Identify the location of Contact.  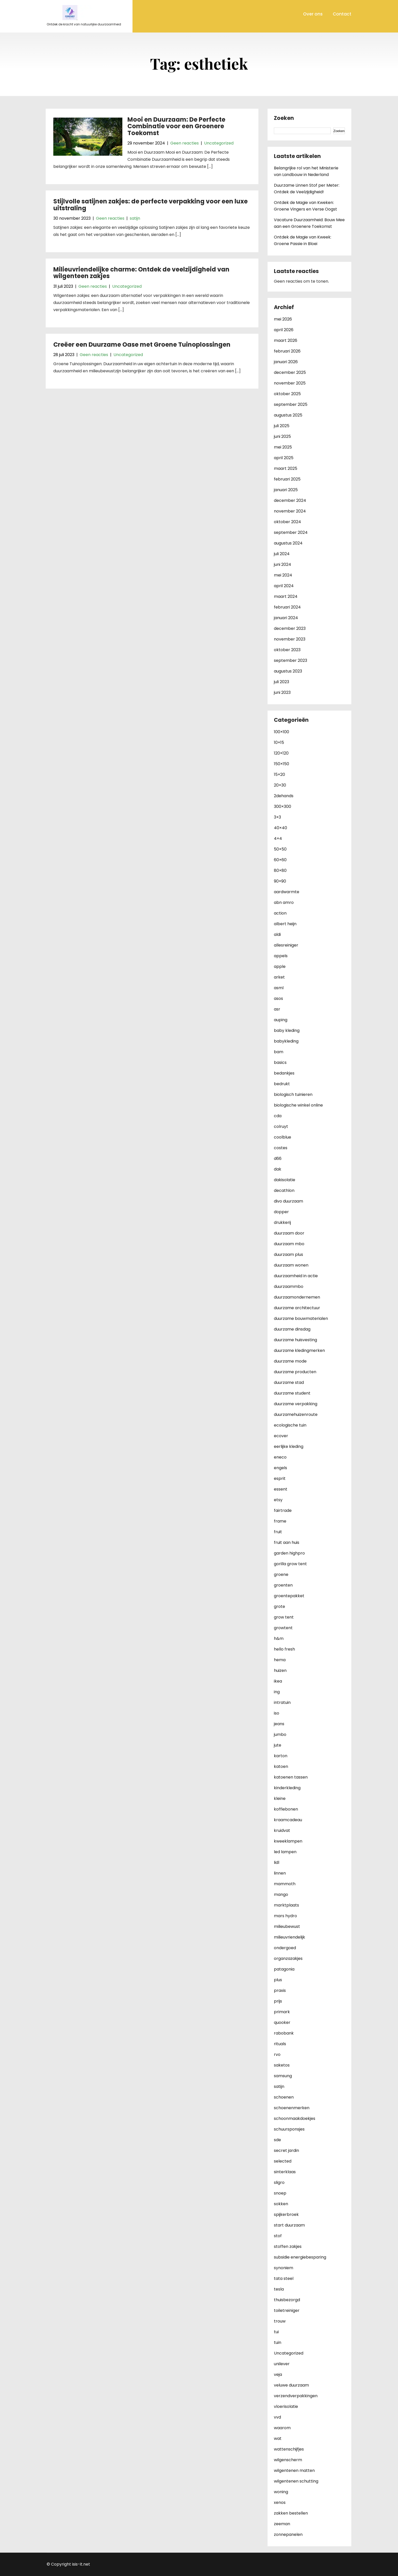
(342, 14).